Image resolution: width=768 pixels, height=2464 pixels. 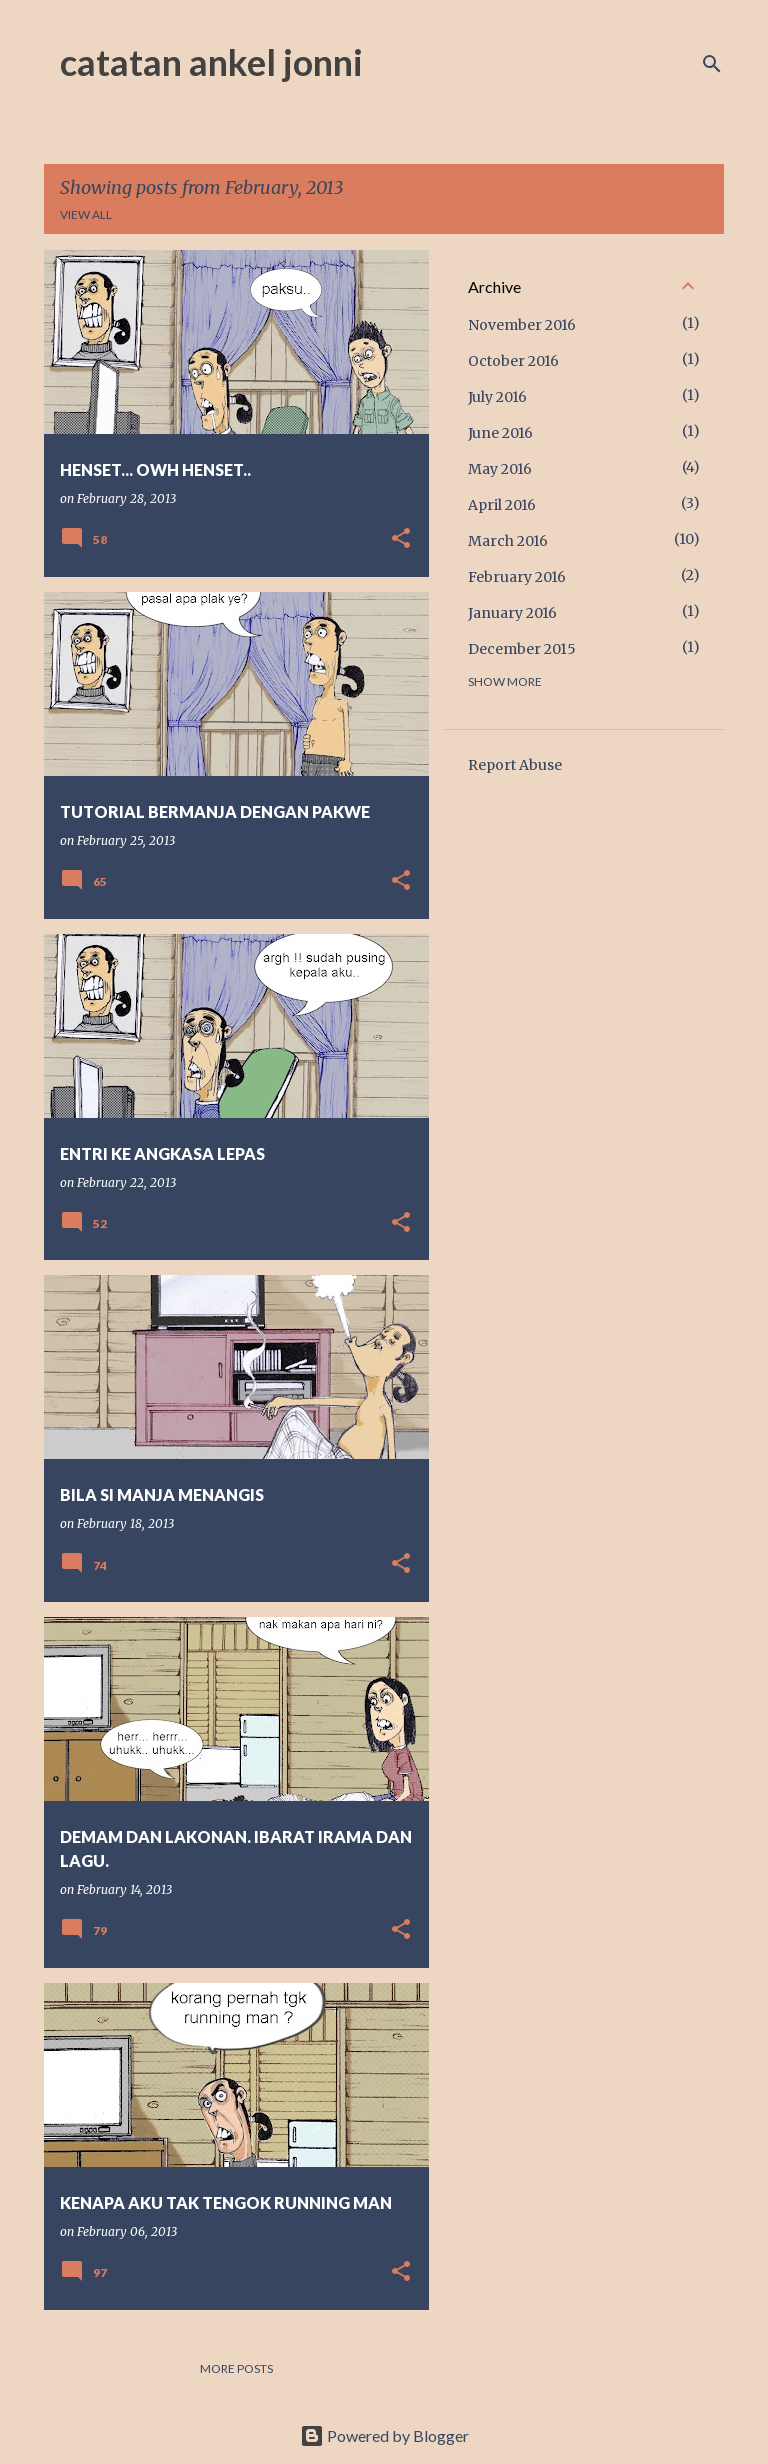 What do you see at coordinates (522, 649) in the screenshot?
I see `December 2015` at bounding box center [522, 649].